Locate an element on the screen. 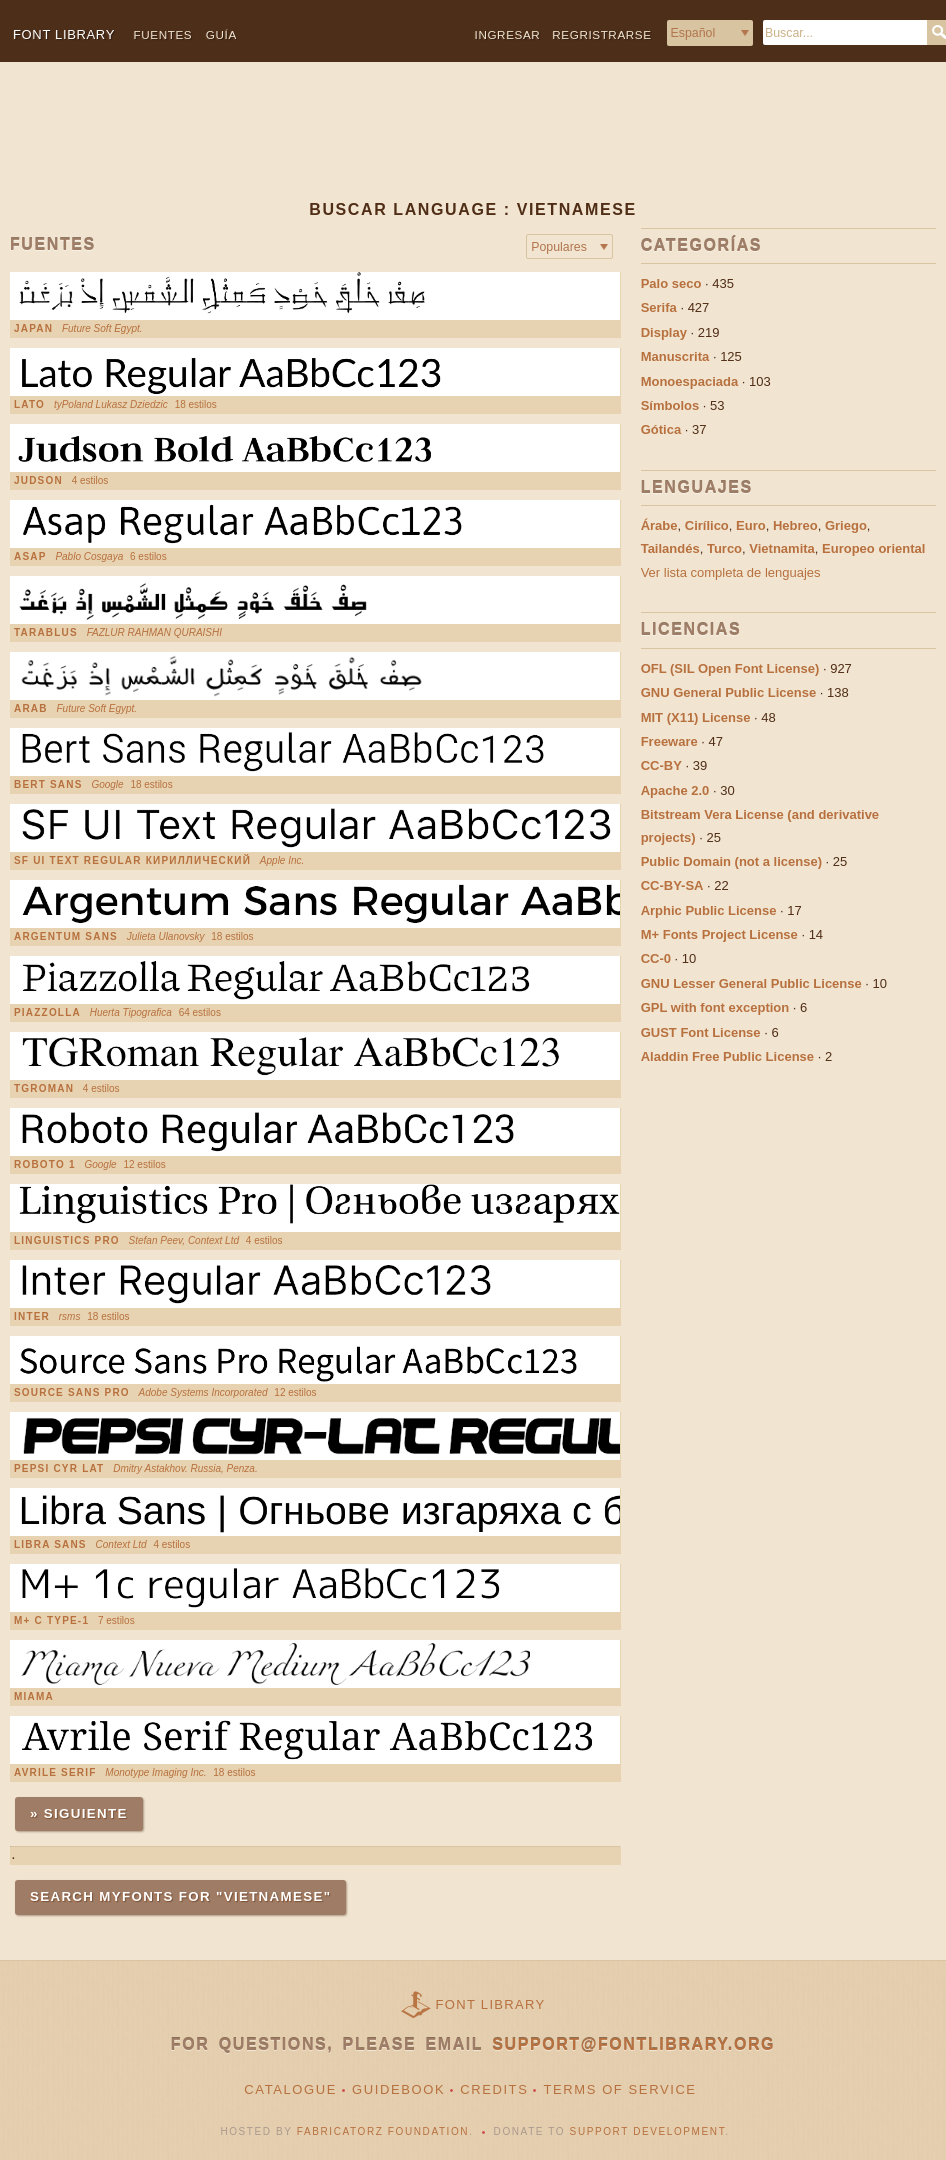  Apache 2.0 is located at coordinates (675, 790).